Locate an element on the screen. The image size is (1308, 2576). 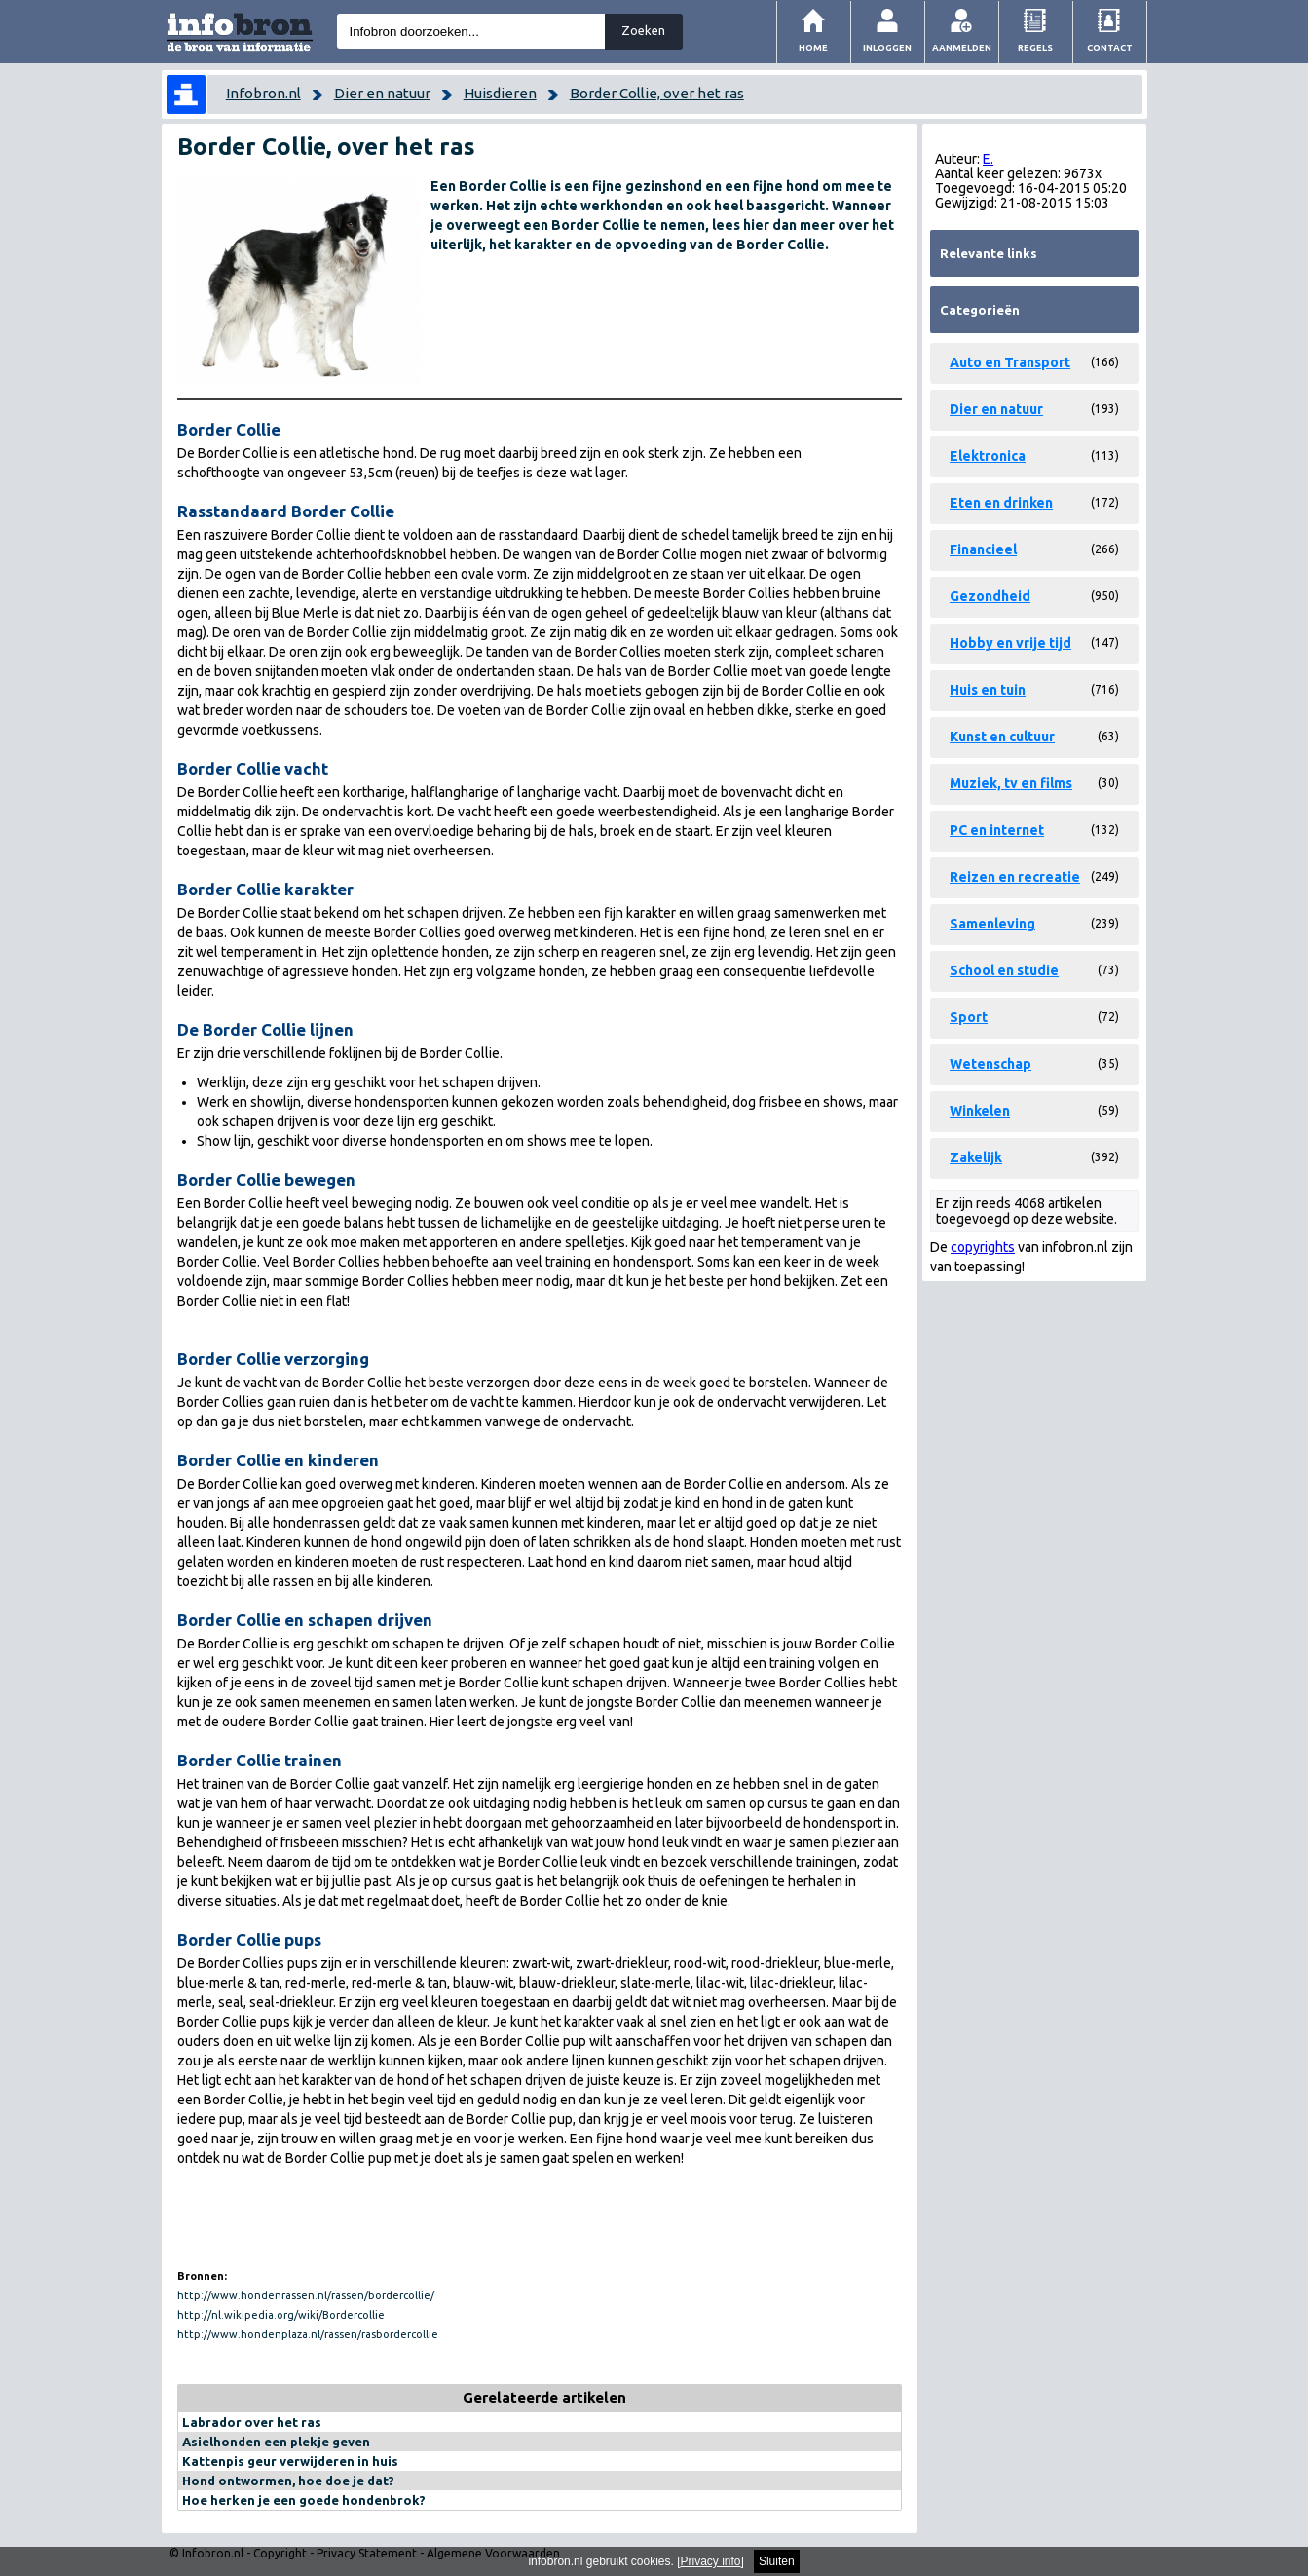
Home is located at coordinates (813, 47).